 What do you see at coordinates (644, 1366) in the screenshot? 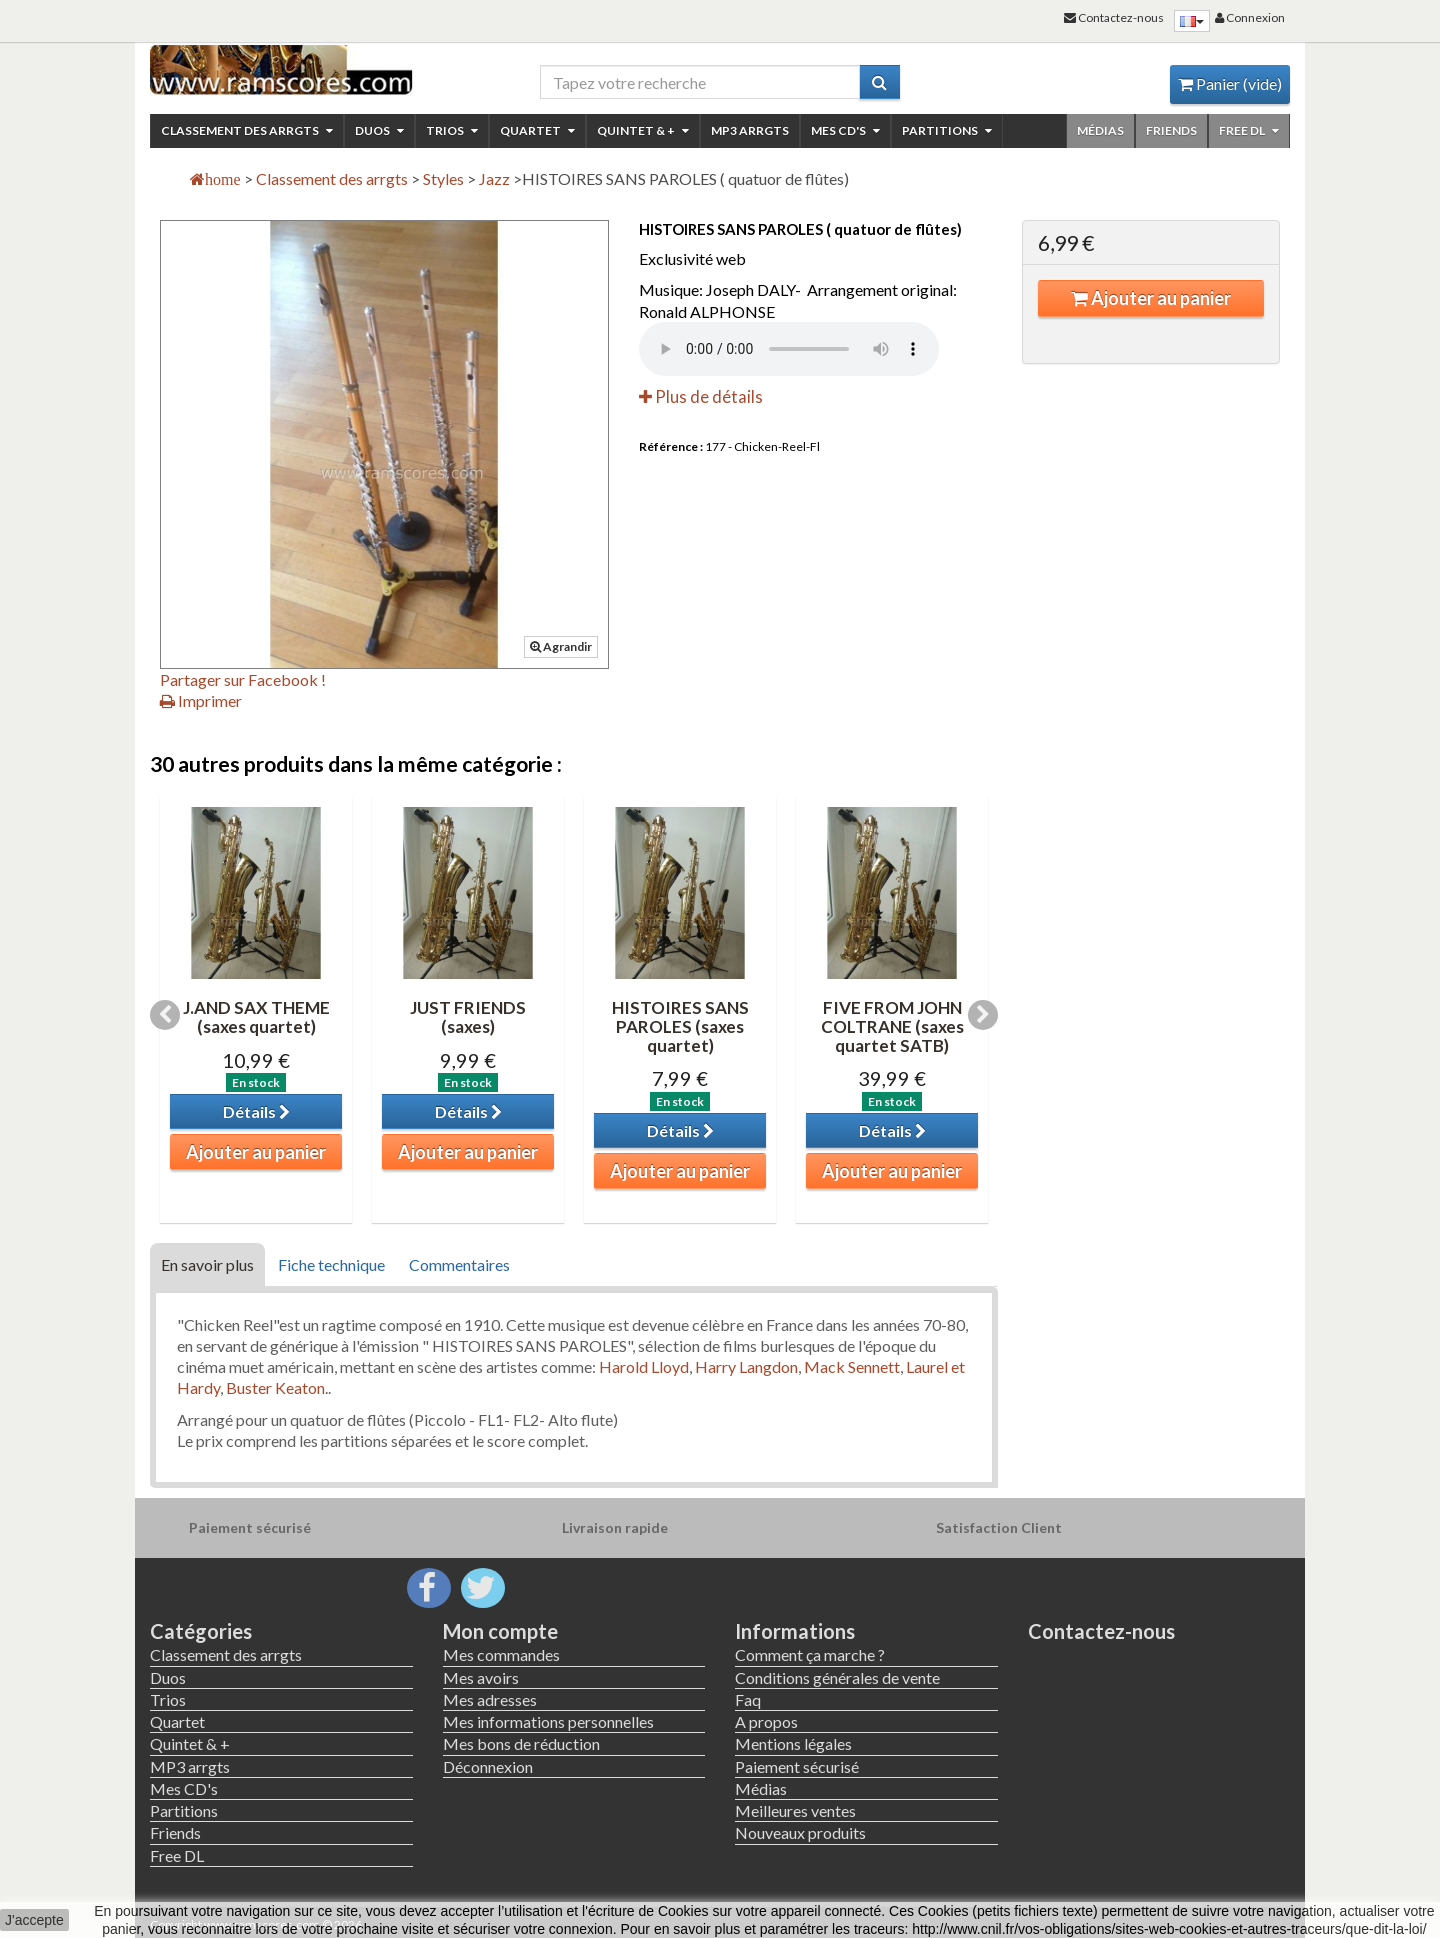
I see `Harold Lloyd` at bounding box center [644, 1366].